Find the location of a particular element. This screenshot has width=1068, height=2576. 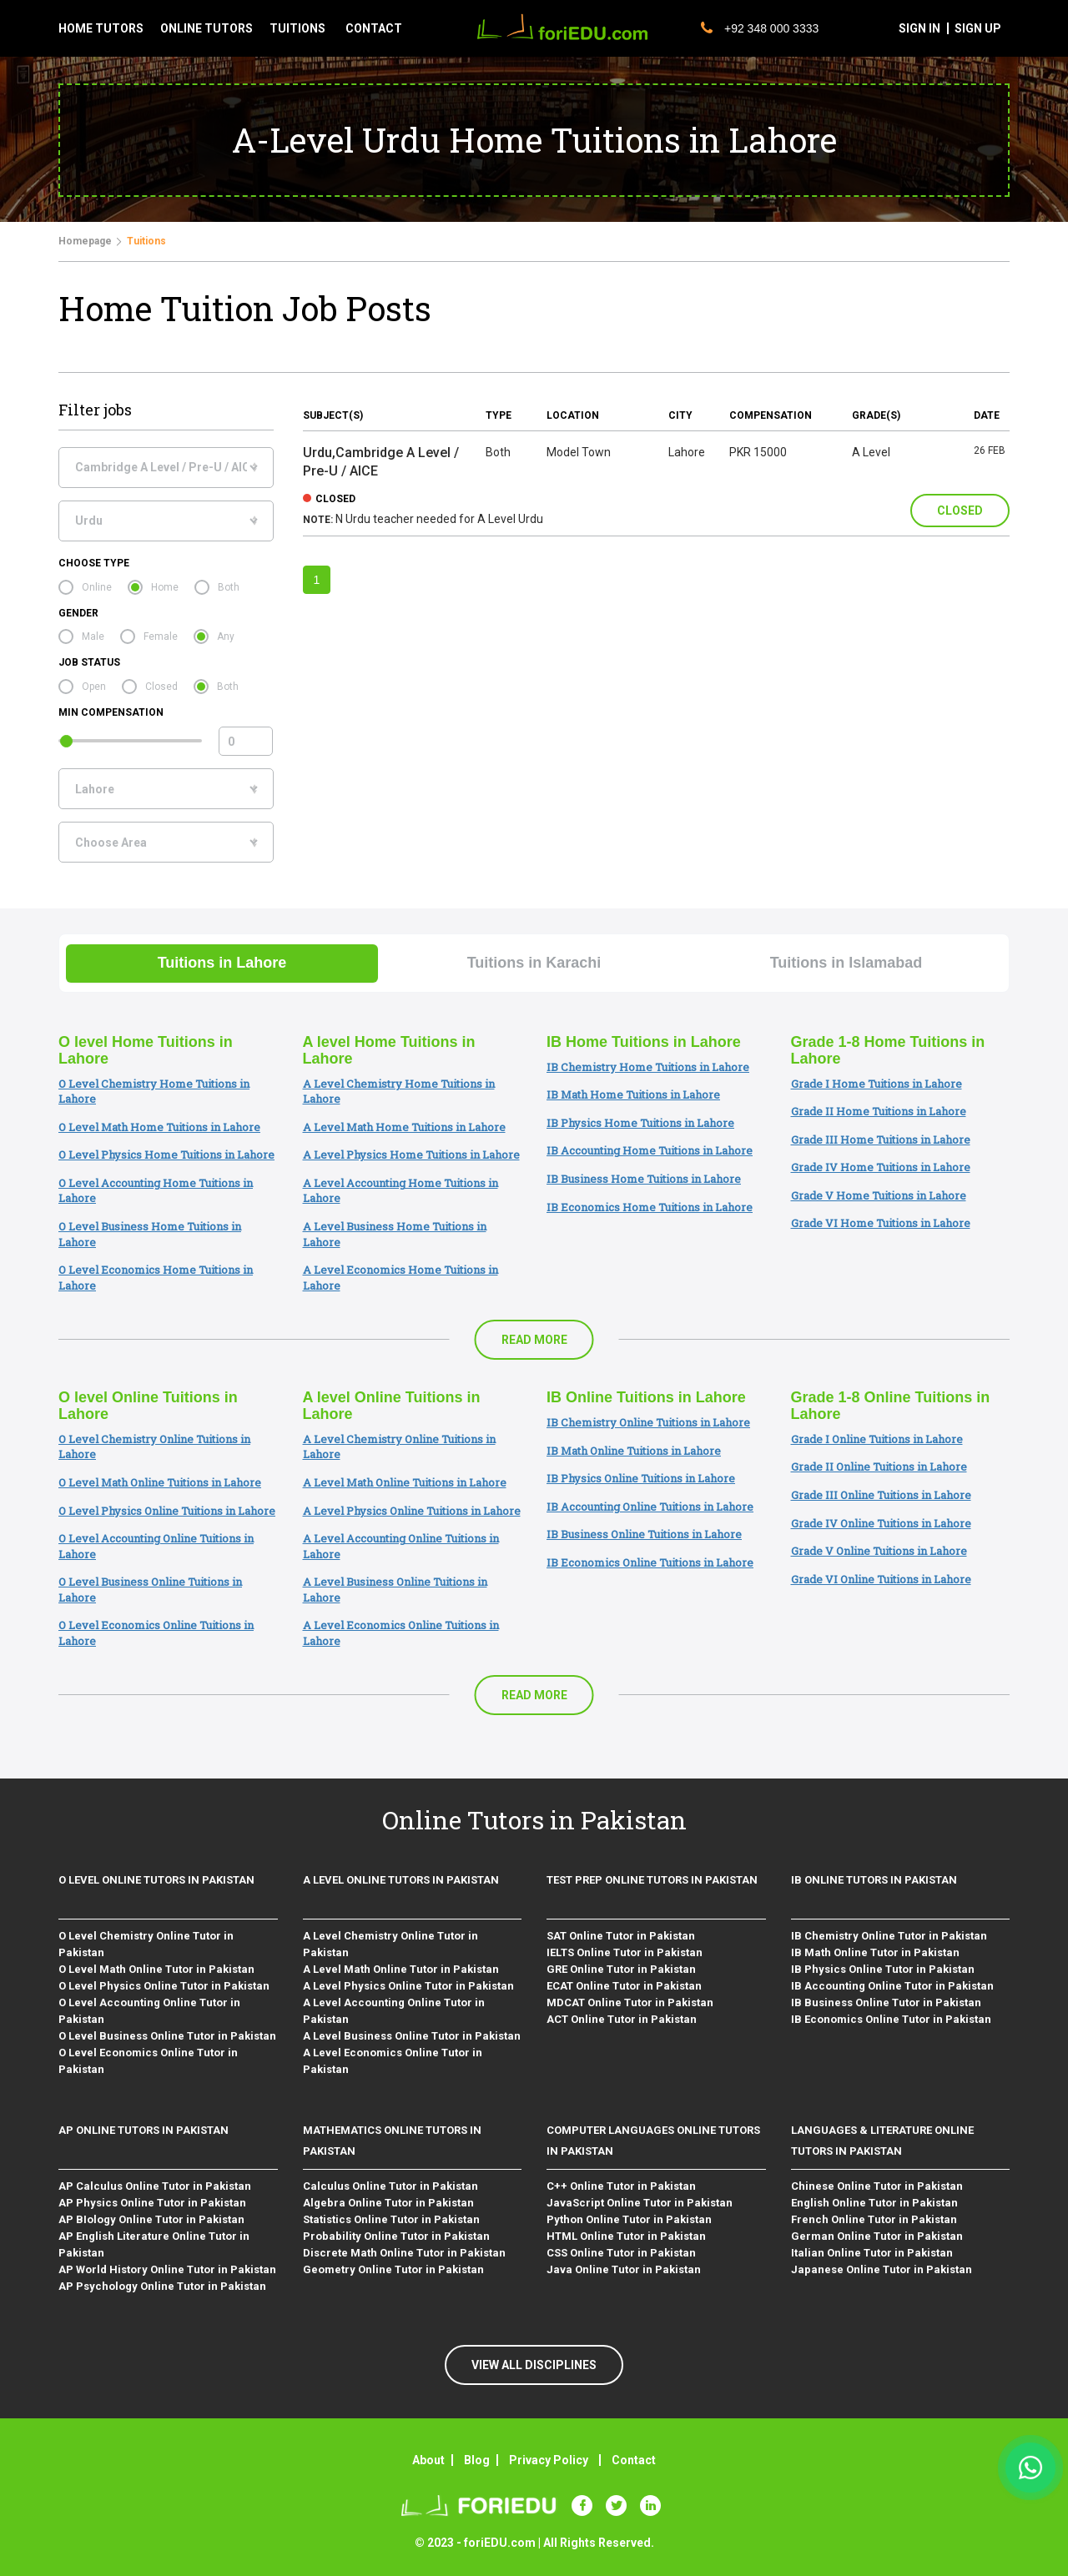

Calculus Online Tutor in Pakistan is located at coordinates (390, 2186).